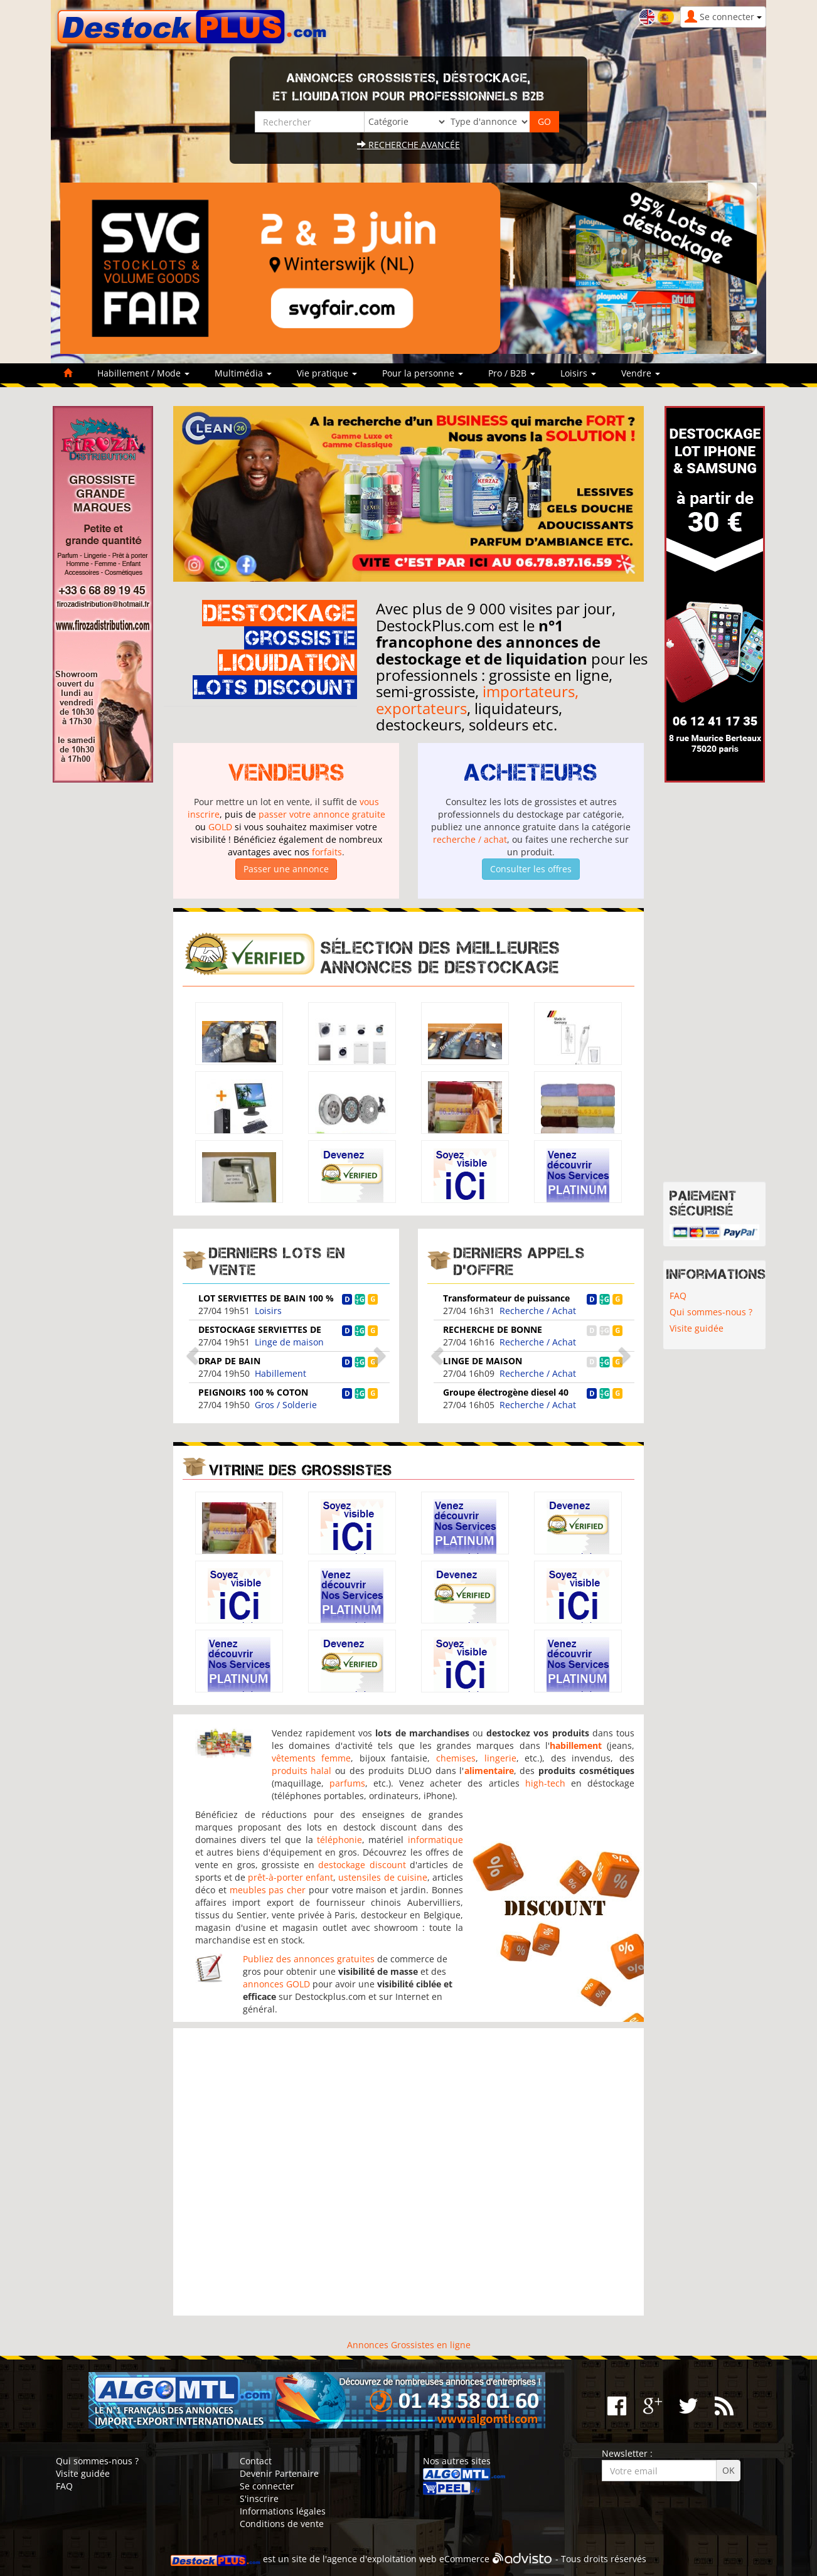 This screenshot has height=2576, width=817. Describe the element at coordinates (311, 1758) in the screenshot. I see `vêtements femme` at that location.